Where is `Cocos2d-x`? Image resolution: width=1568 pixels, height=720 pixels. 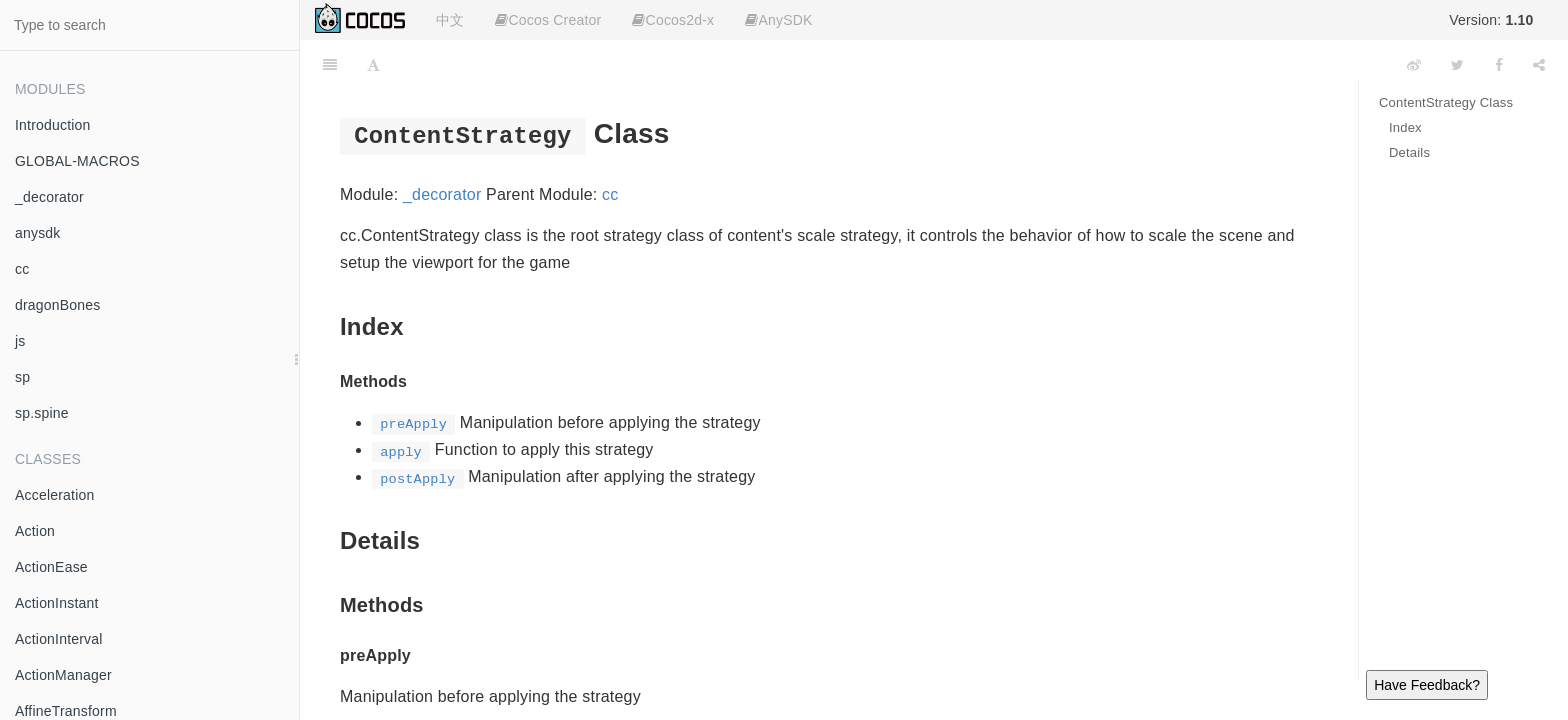 Cocos2d-x is located at coordinates (673, 20).